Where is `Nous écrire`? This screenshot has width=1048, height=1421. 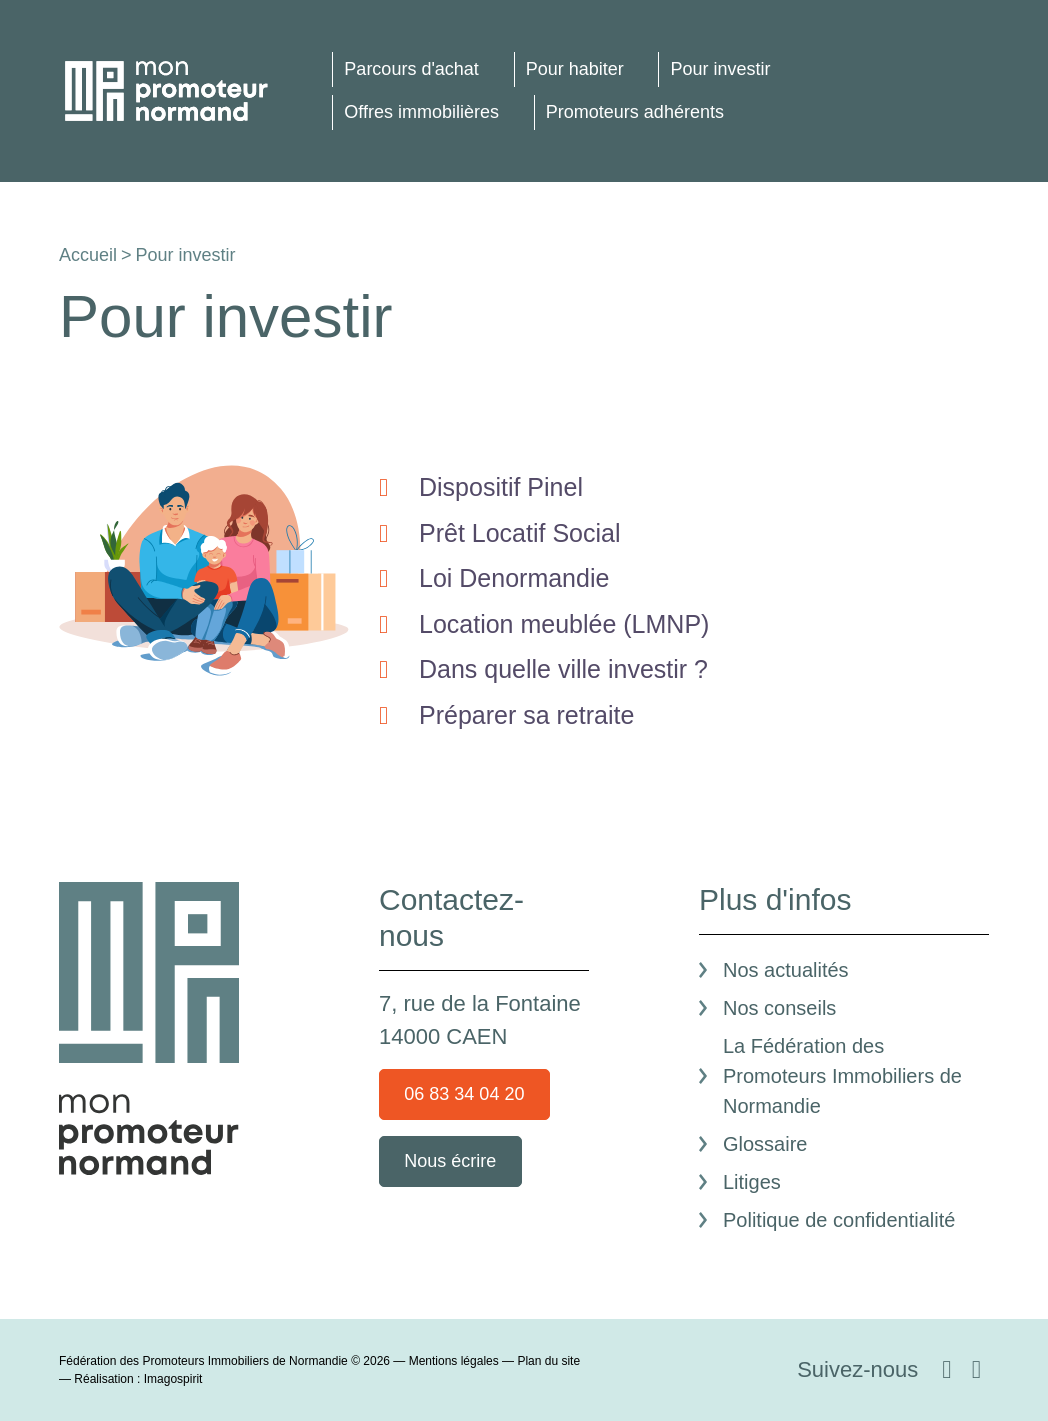 Nous écrire is located at coordinates (450, 1161).